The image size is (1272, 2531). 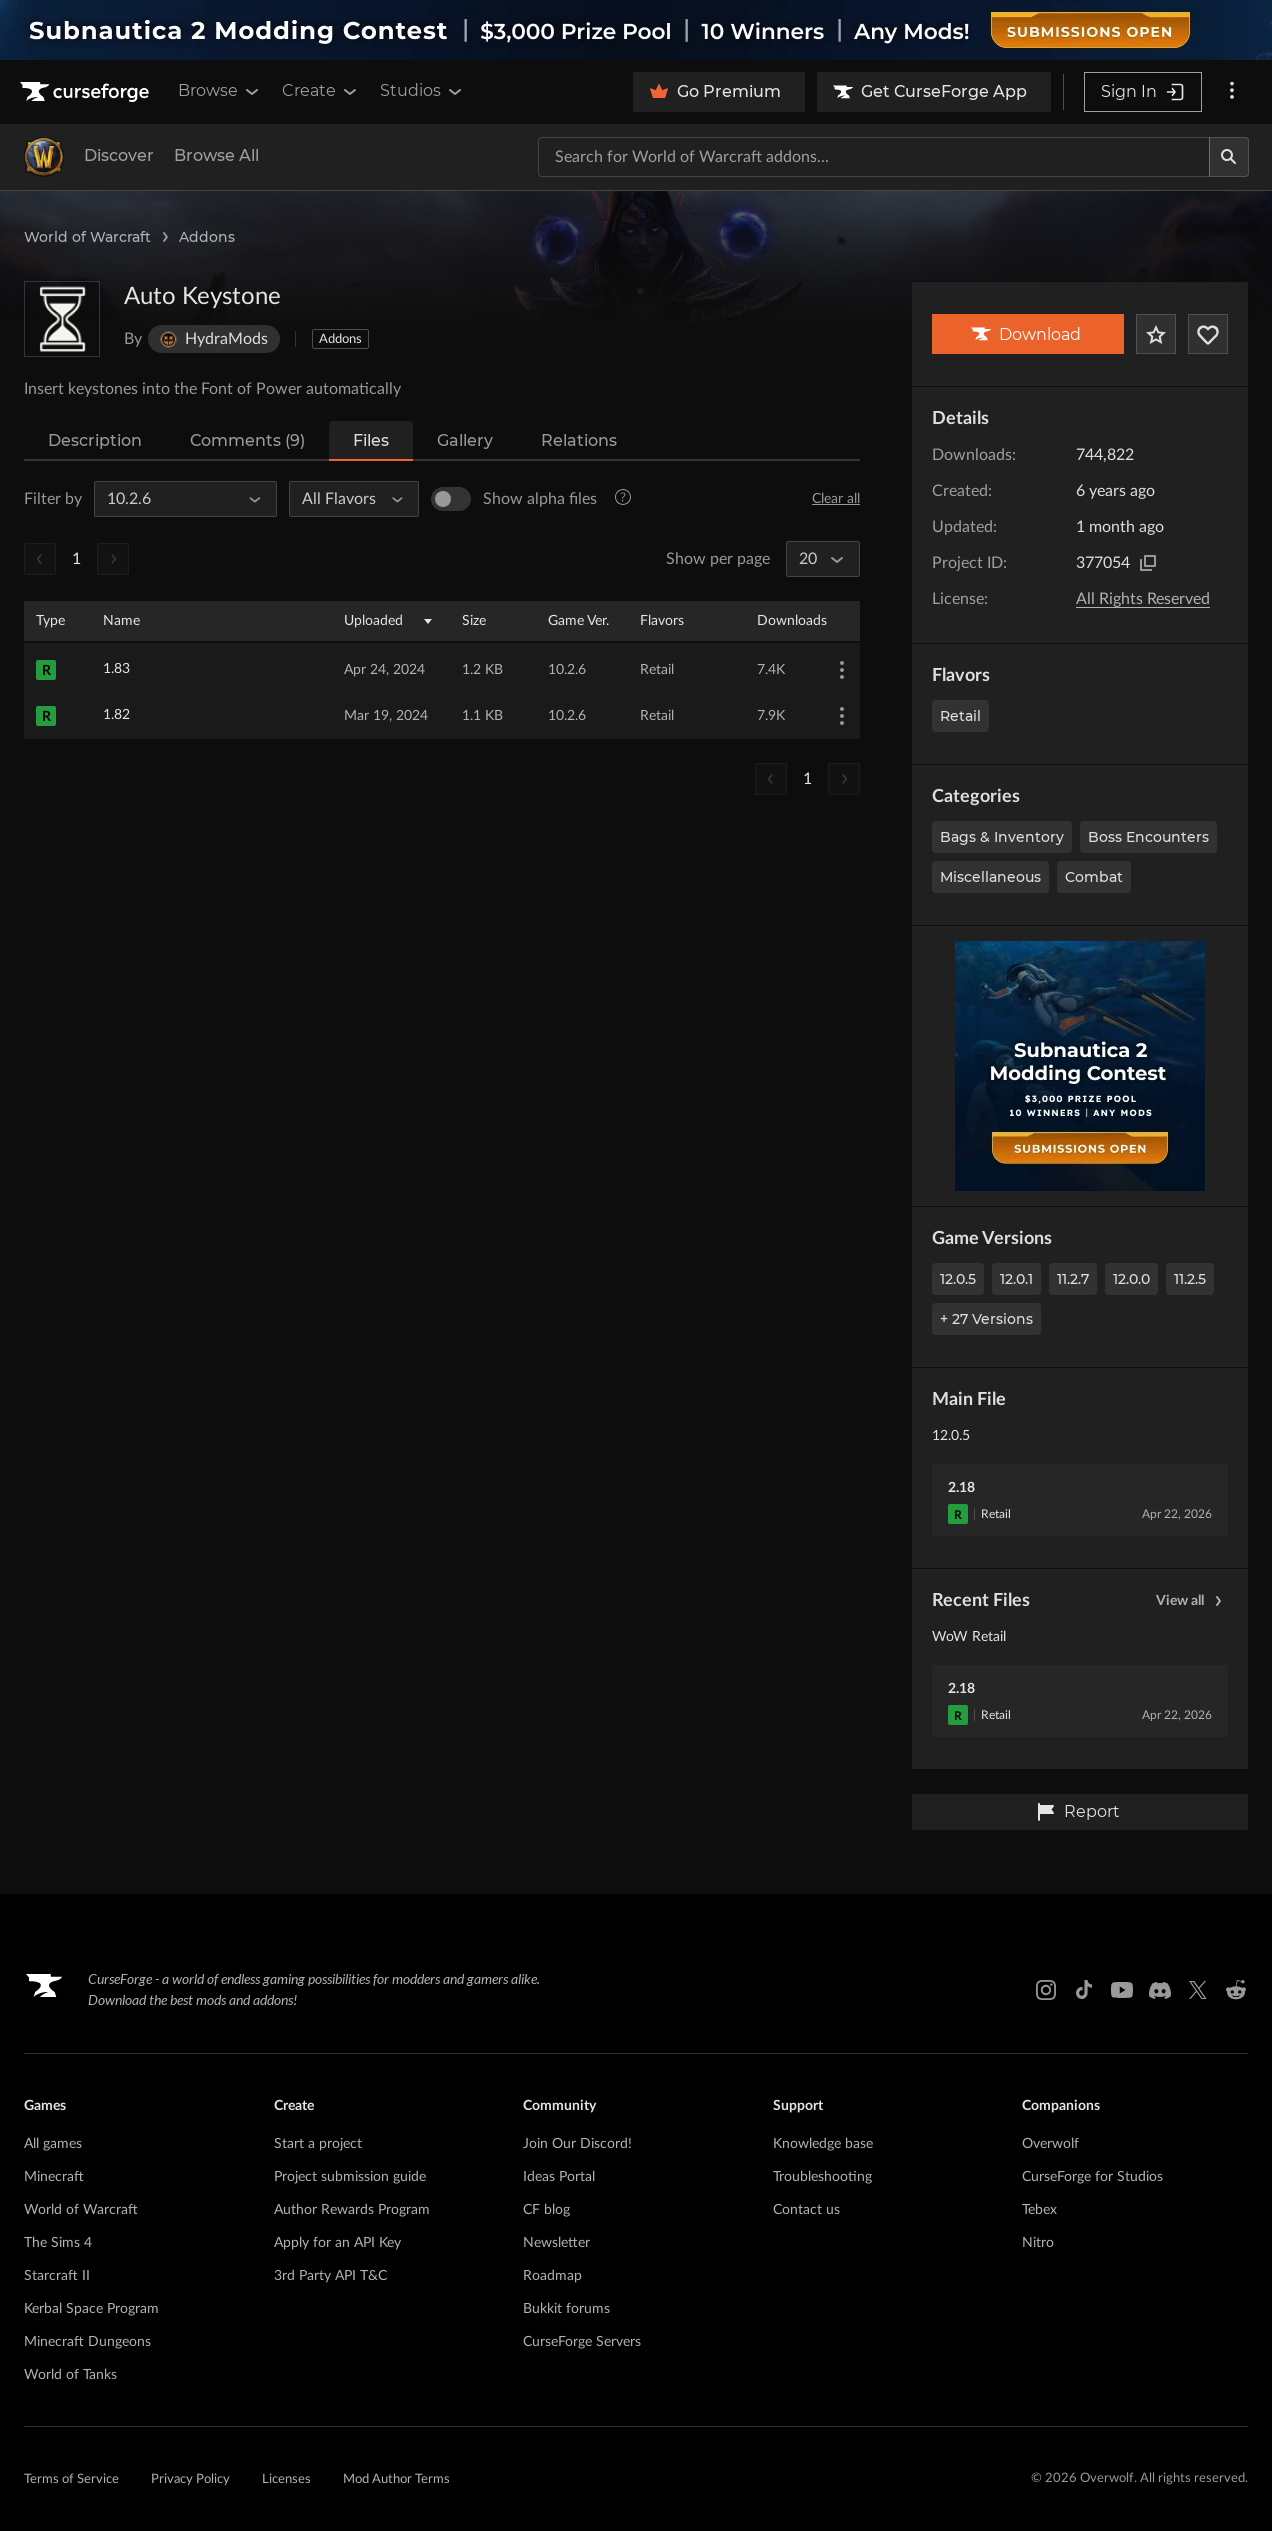 What do you see at coordinates (321, 91) in the screenshot?
I see `Create` at bounding box center [321, 91].